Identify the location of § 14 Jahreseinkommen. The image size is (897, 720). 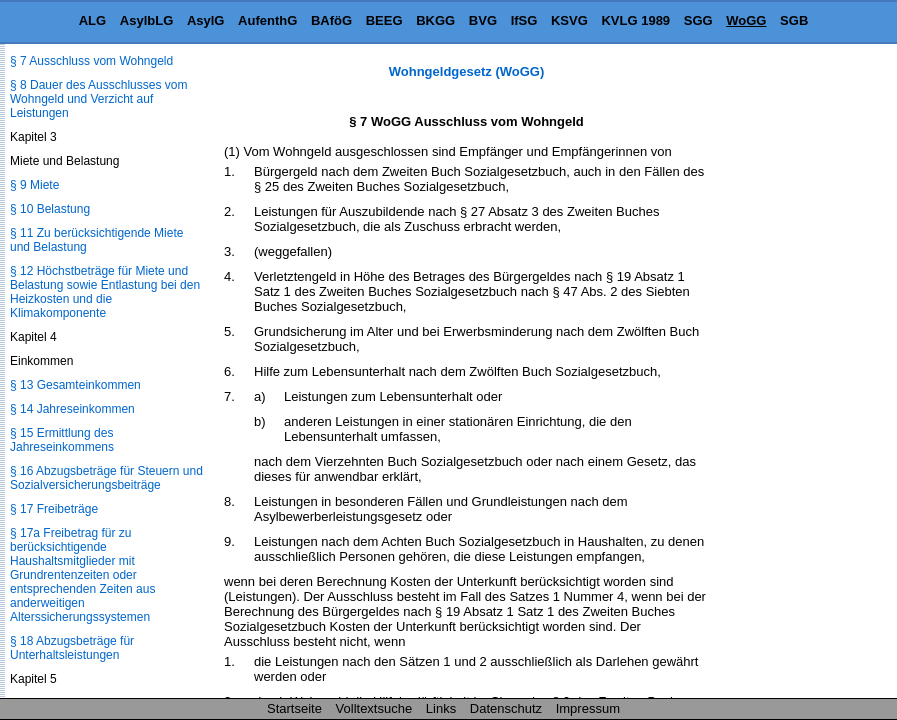
(72, 409).